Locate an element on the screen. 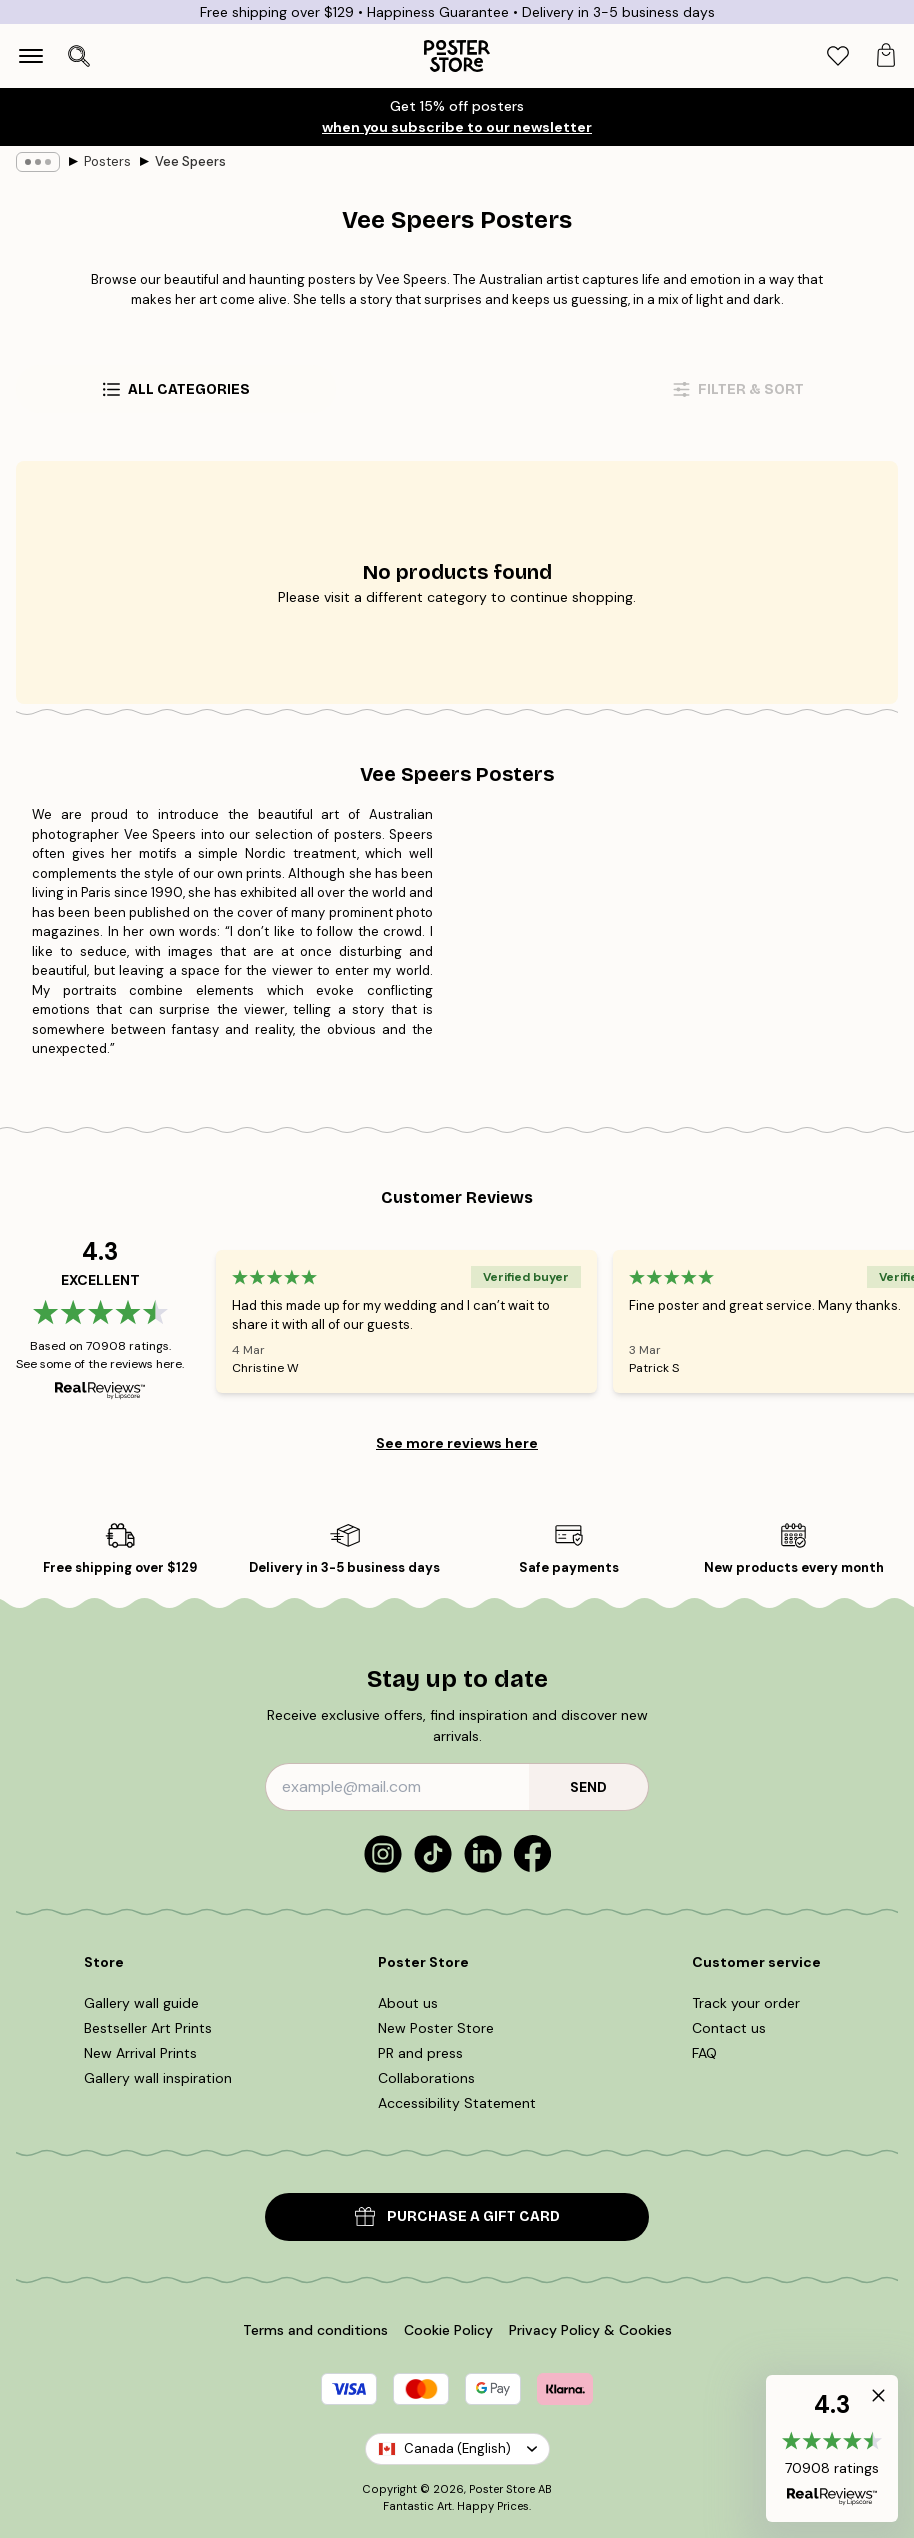  Privacy Policy & Cookies is located at coordinates (590, 2330).